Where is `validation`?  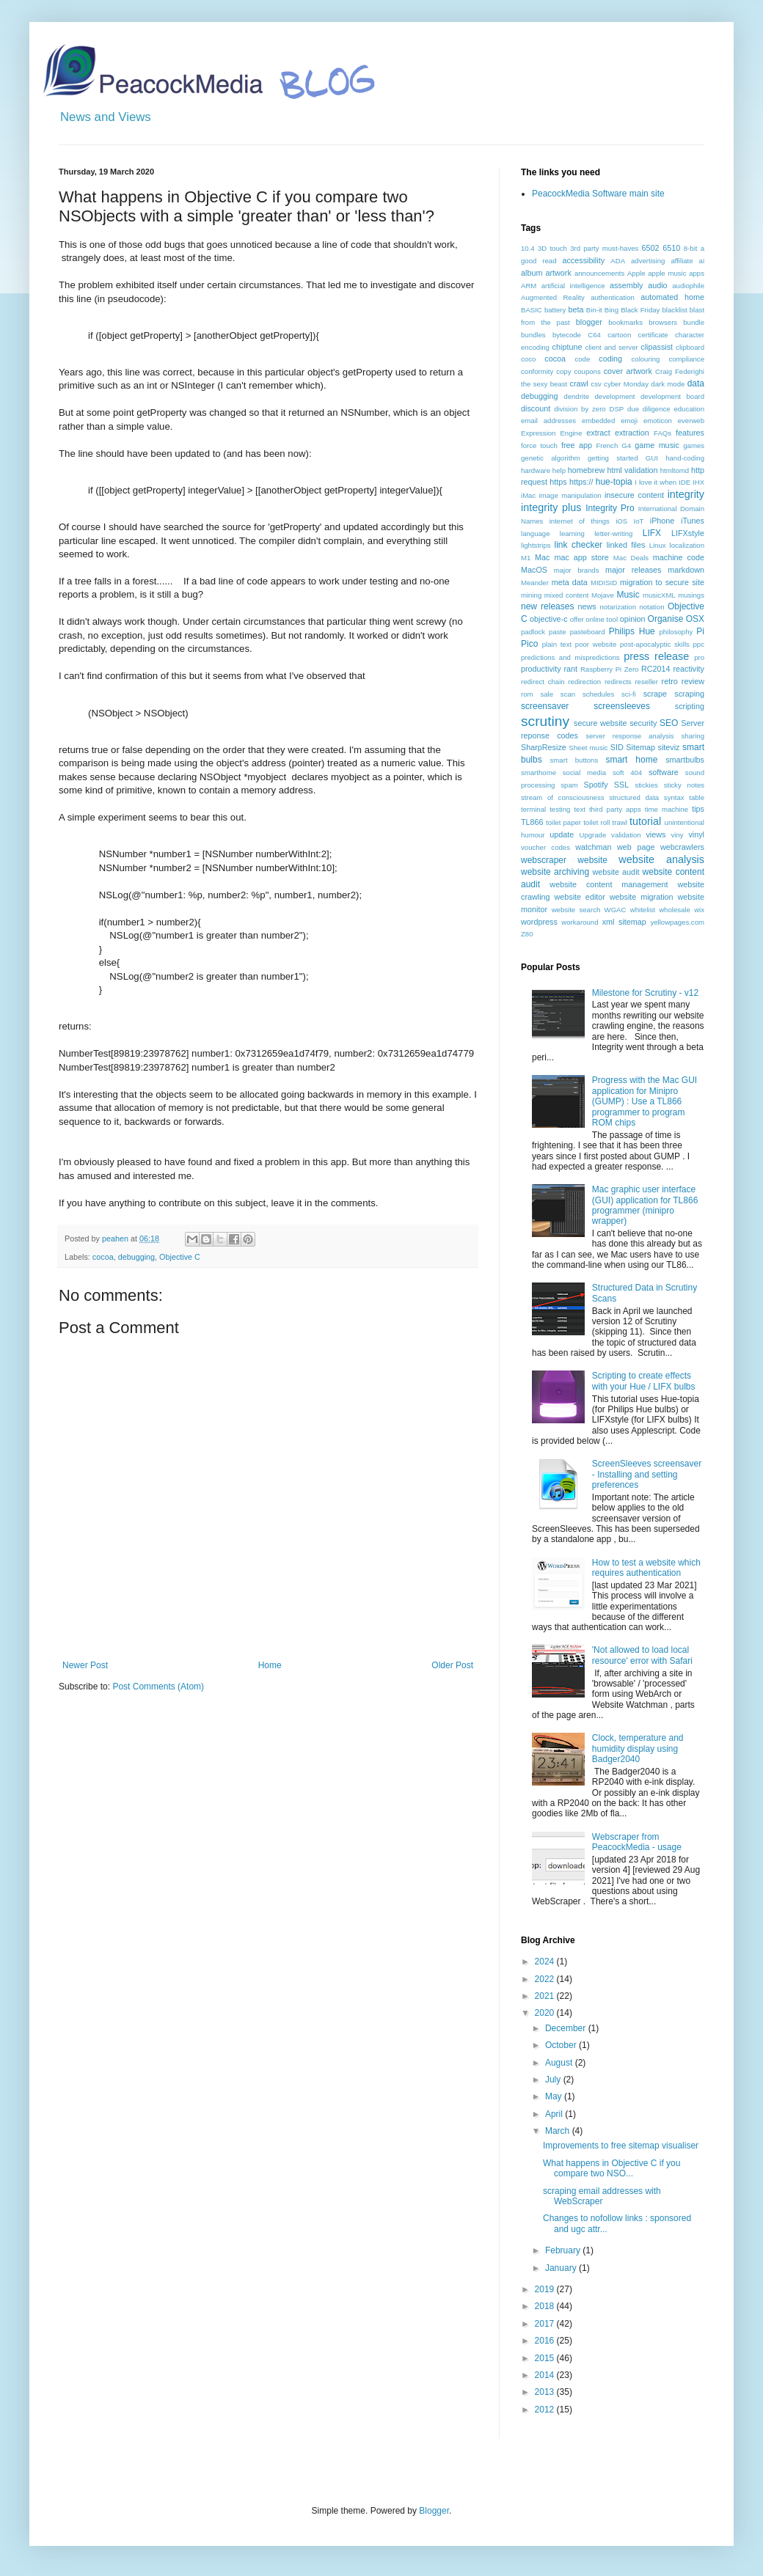
validation is located at coordinates (626, 835).